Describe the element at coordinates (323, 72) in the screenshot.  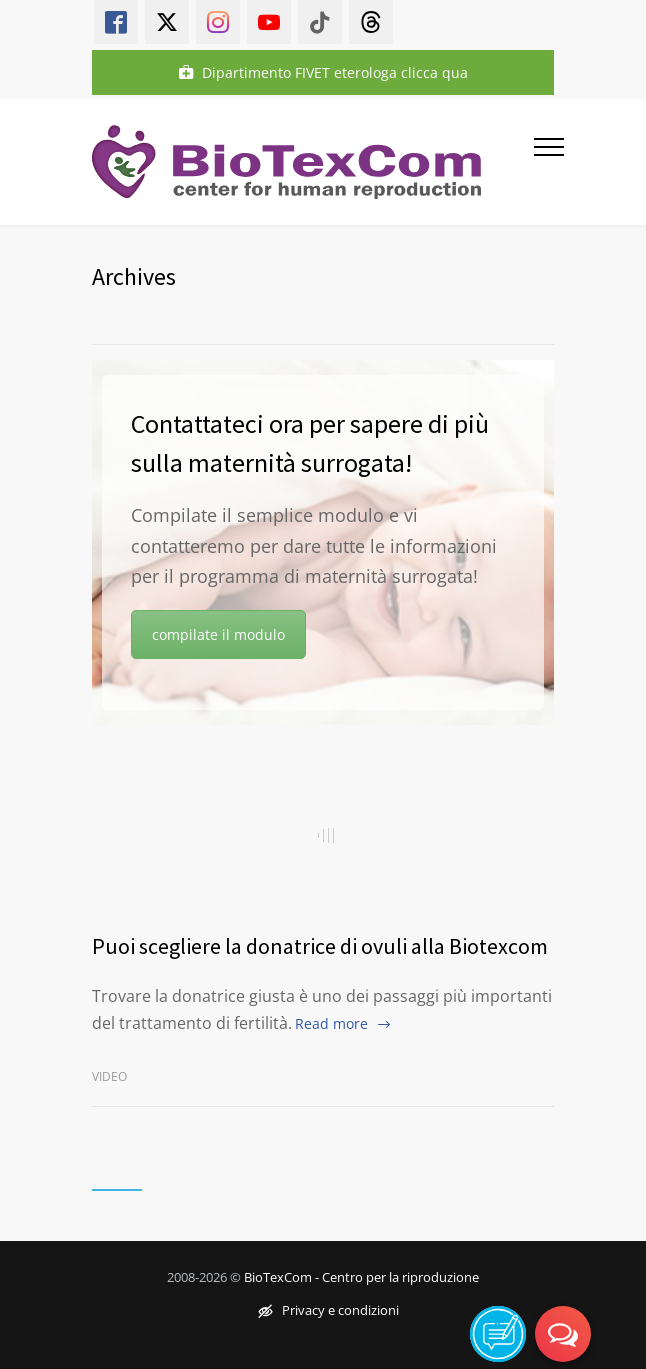
I see `Dipartimento FIVET eterologa clicca qua` at that location.